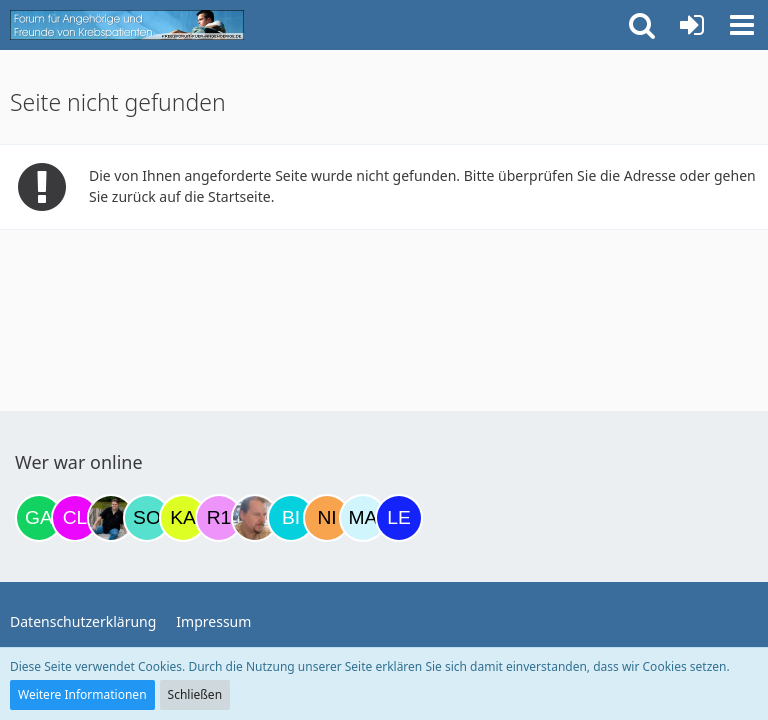  I want to click on [Solveigh (08:13)], so click(147, 518).